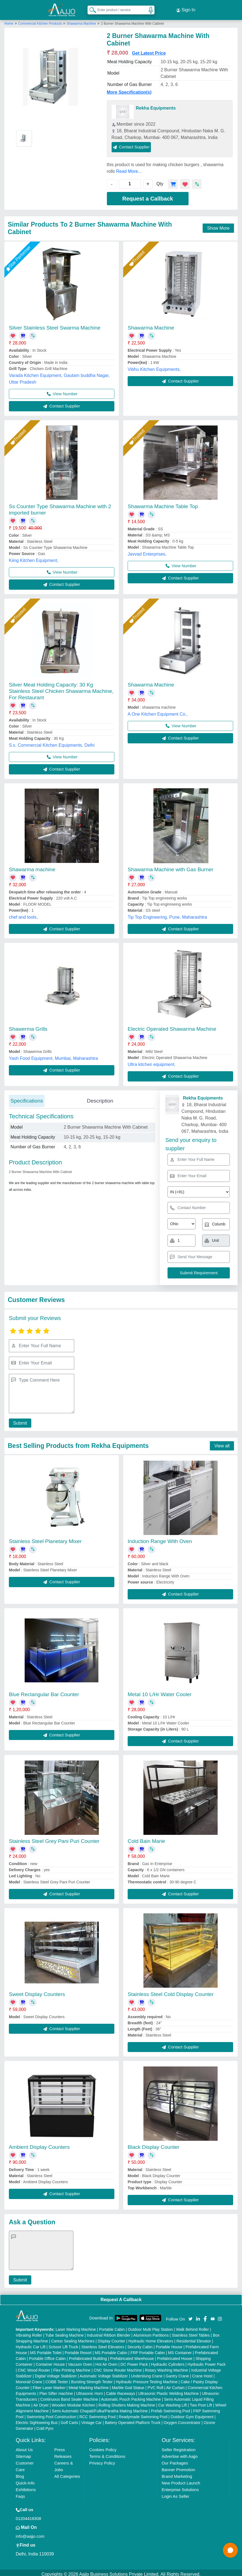 This screenshot has height=2576, width=242. Describe the element at coordinates (168, 2361) in the screenshot. I see `Hydraulic Cylinders` at that location.